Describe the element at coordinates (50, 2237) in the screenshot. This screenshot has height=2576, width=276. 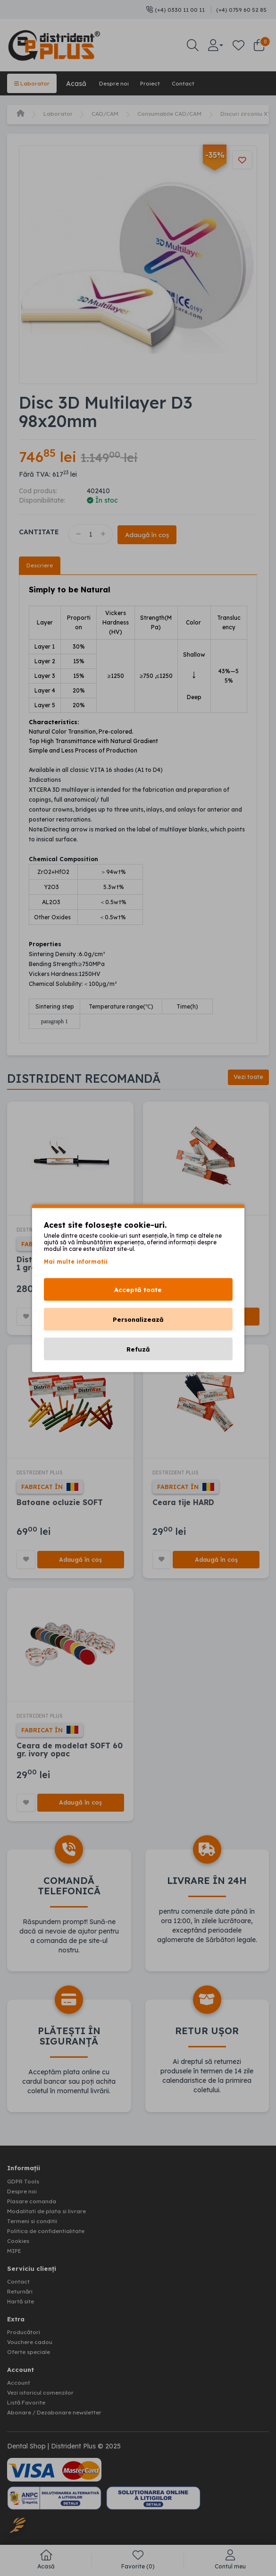
I see `Politica de confidentialitate` at that location.